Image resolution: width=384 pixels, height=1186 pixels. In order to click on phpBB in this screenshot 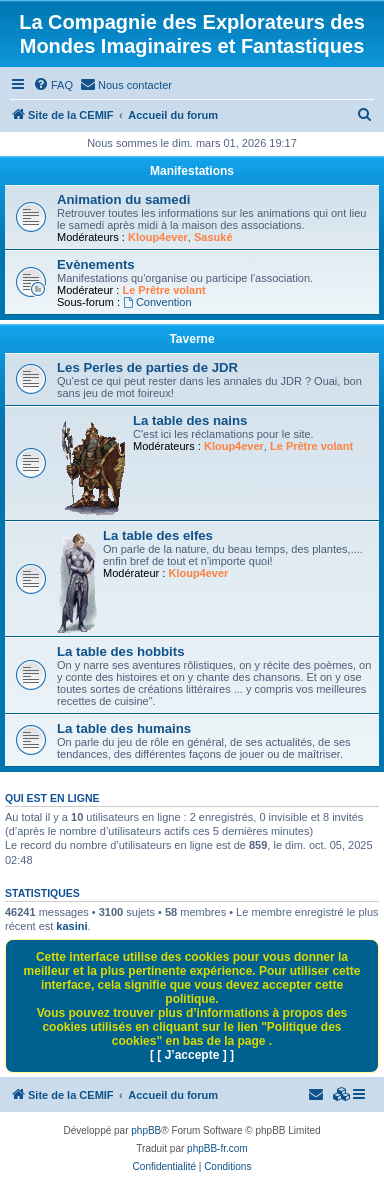, I will do `click(146, 1130)`.